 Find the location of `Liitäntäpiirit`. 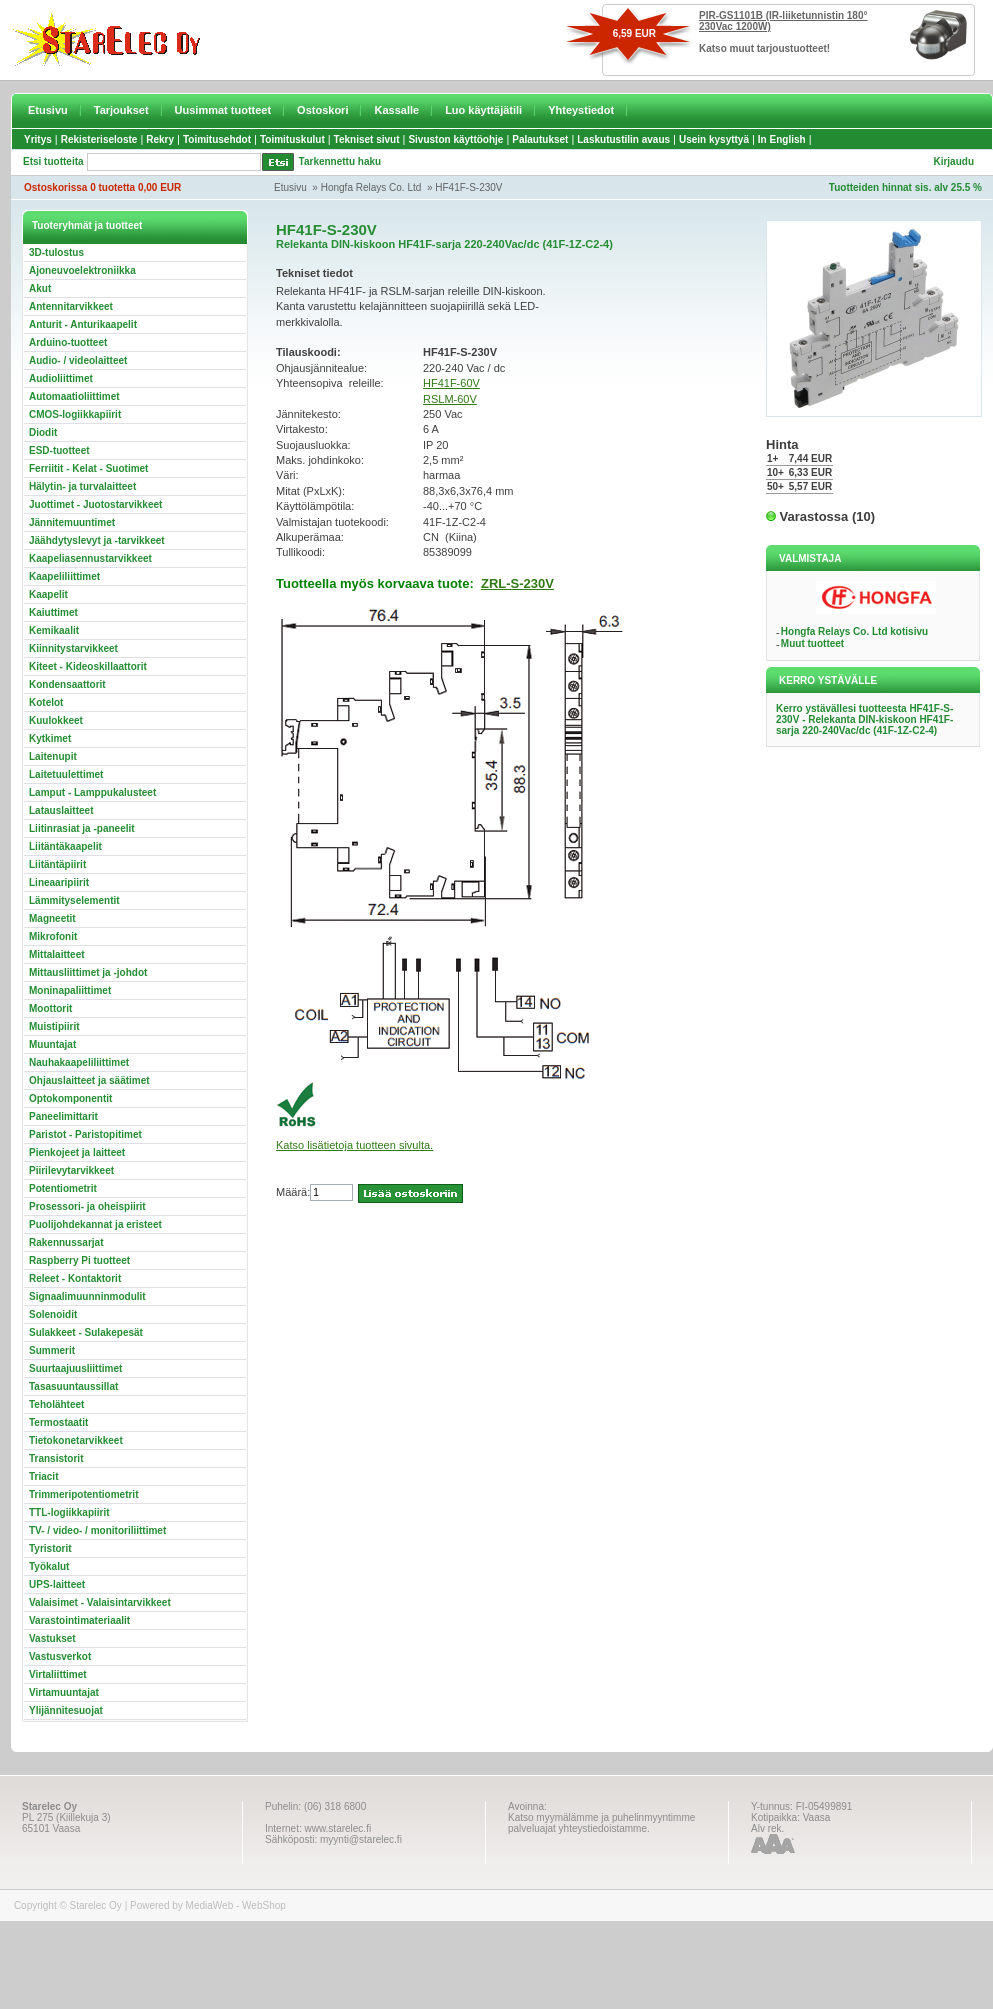

Liitäntäpiirit is located at coordinates (57, 864).